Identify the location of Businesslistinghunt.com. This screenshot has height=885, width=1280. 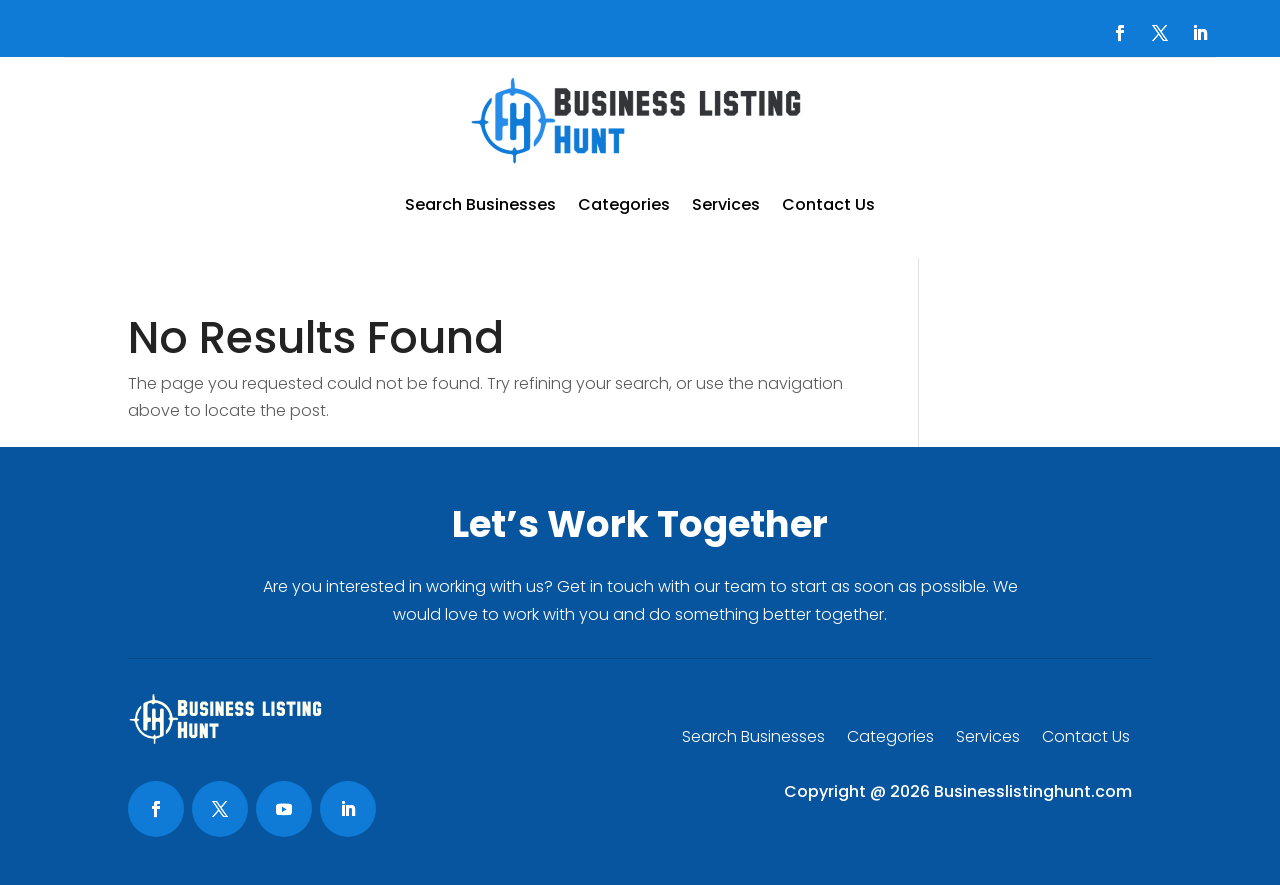
(1033, 791).